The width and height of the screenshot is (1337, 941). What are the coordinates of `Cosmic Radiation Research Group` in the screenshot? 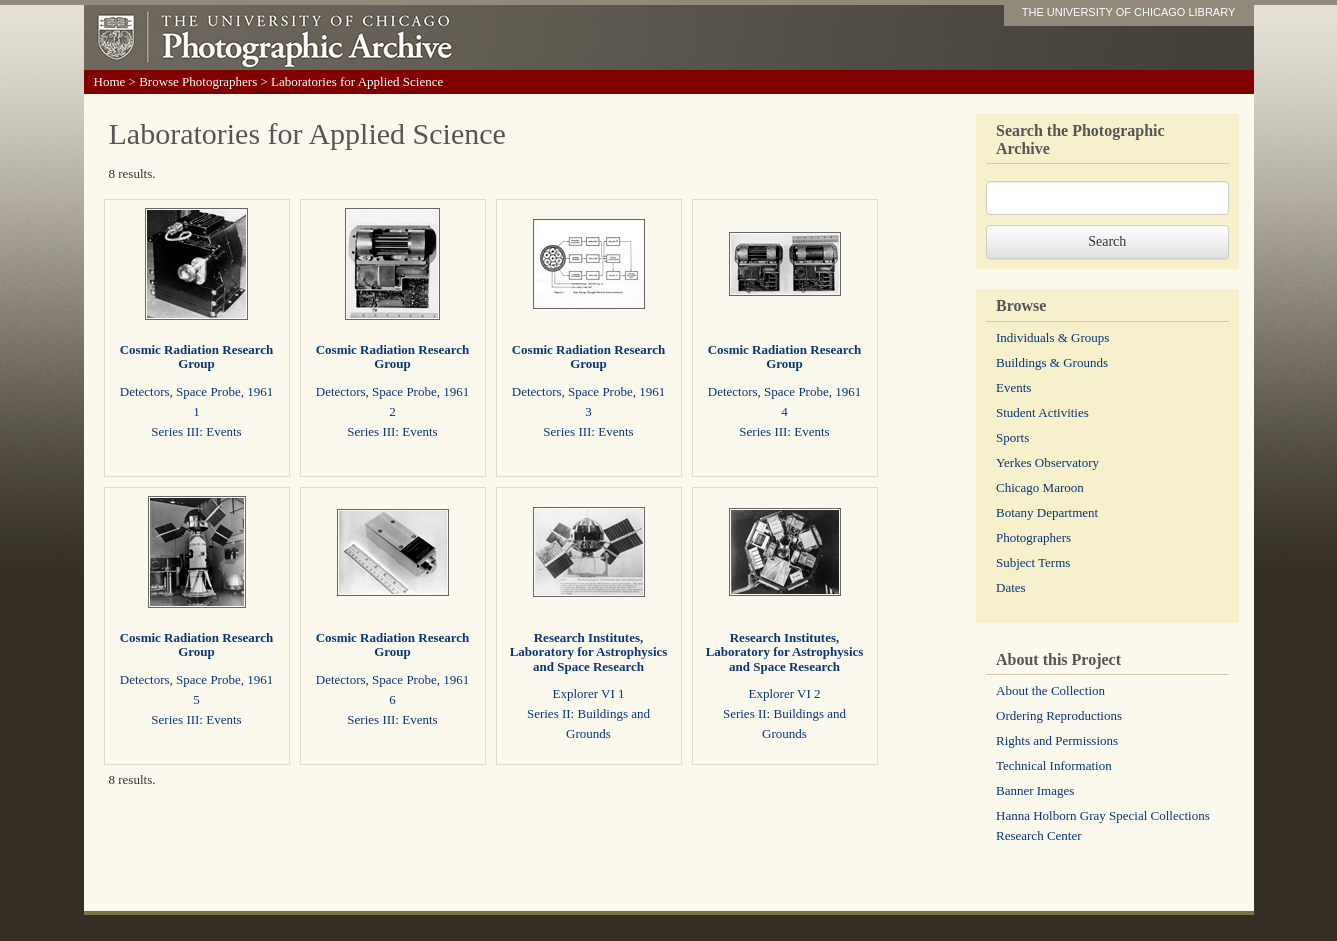 It's located at (197, 356).